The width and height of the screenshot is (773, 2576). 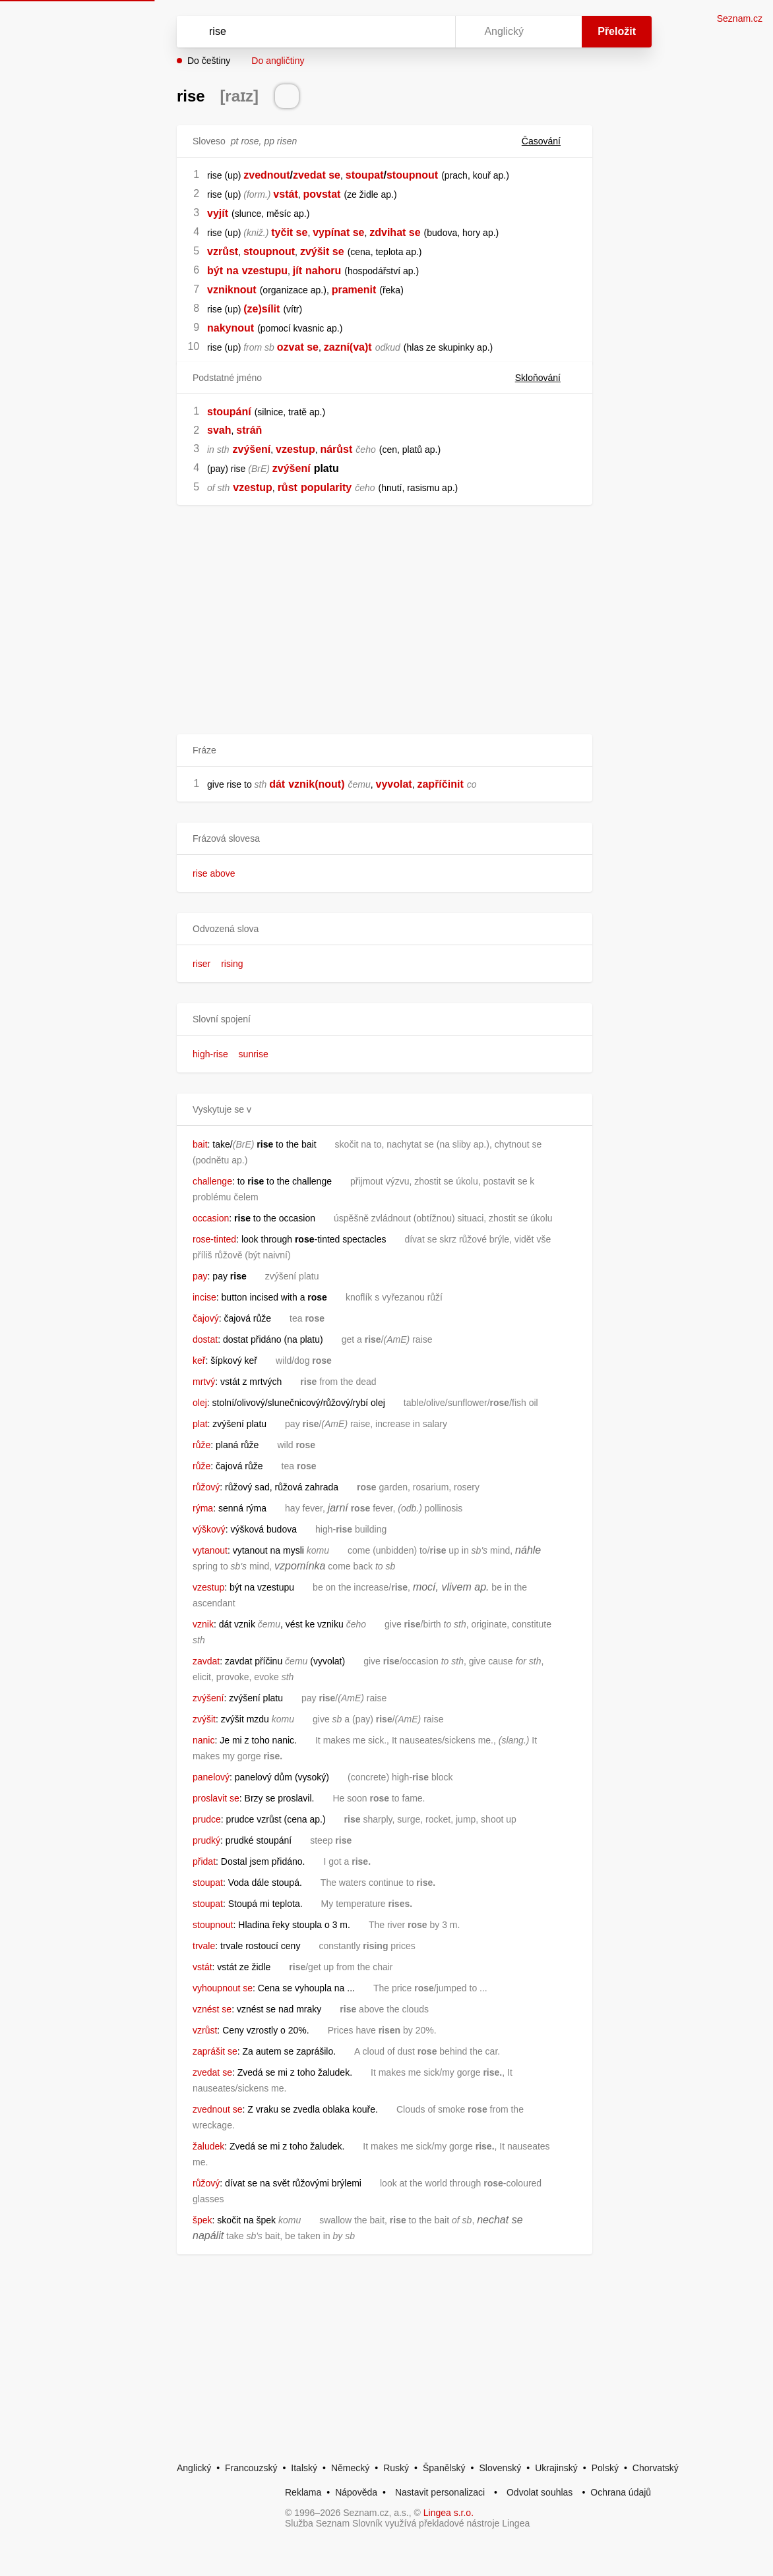 What do you see at coordinates (229, 411) in the screenshot?
I see `stoupání` at bounding box center [229, 411].